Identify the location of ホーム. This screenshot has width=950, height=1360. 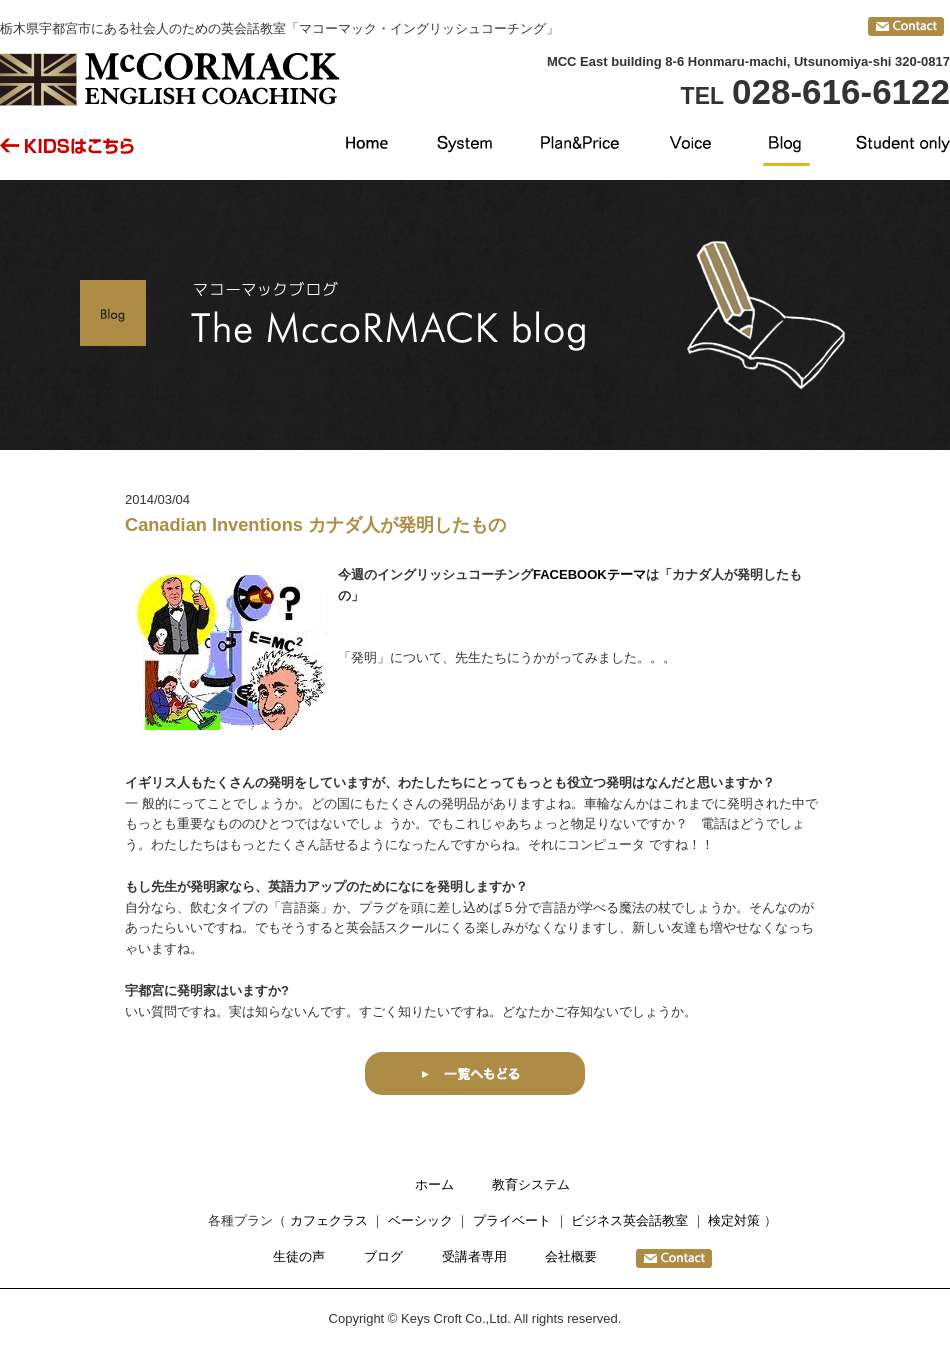
(434, 1184).